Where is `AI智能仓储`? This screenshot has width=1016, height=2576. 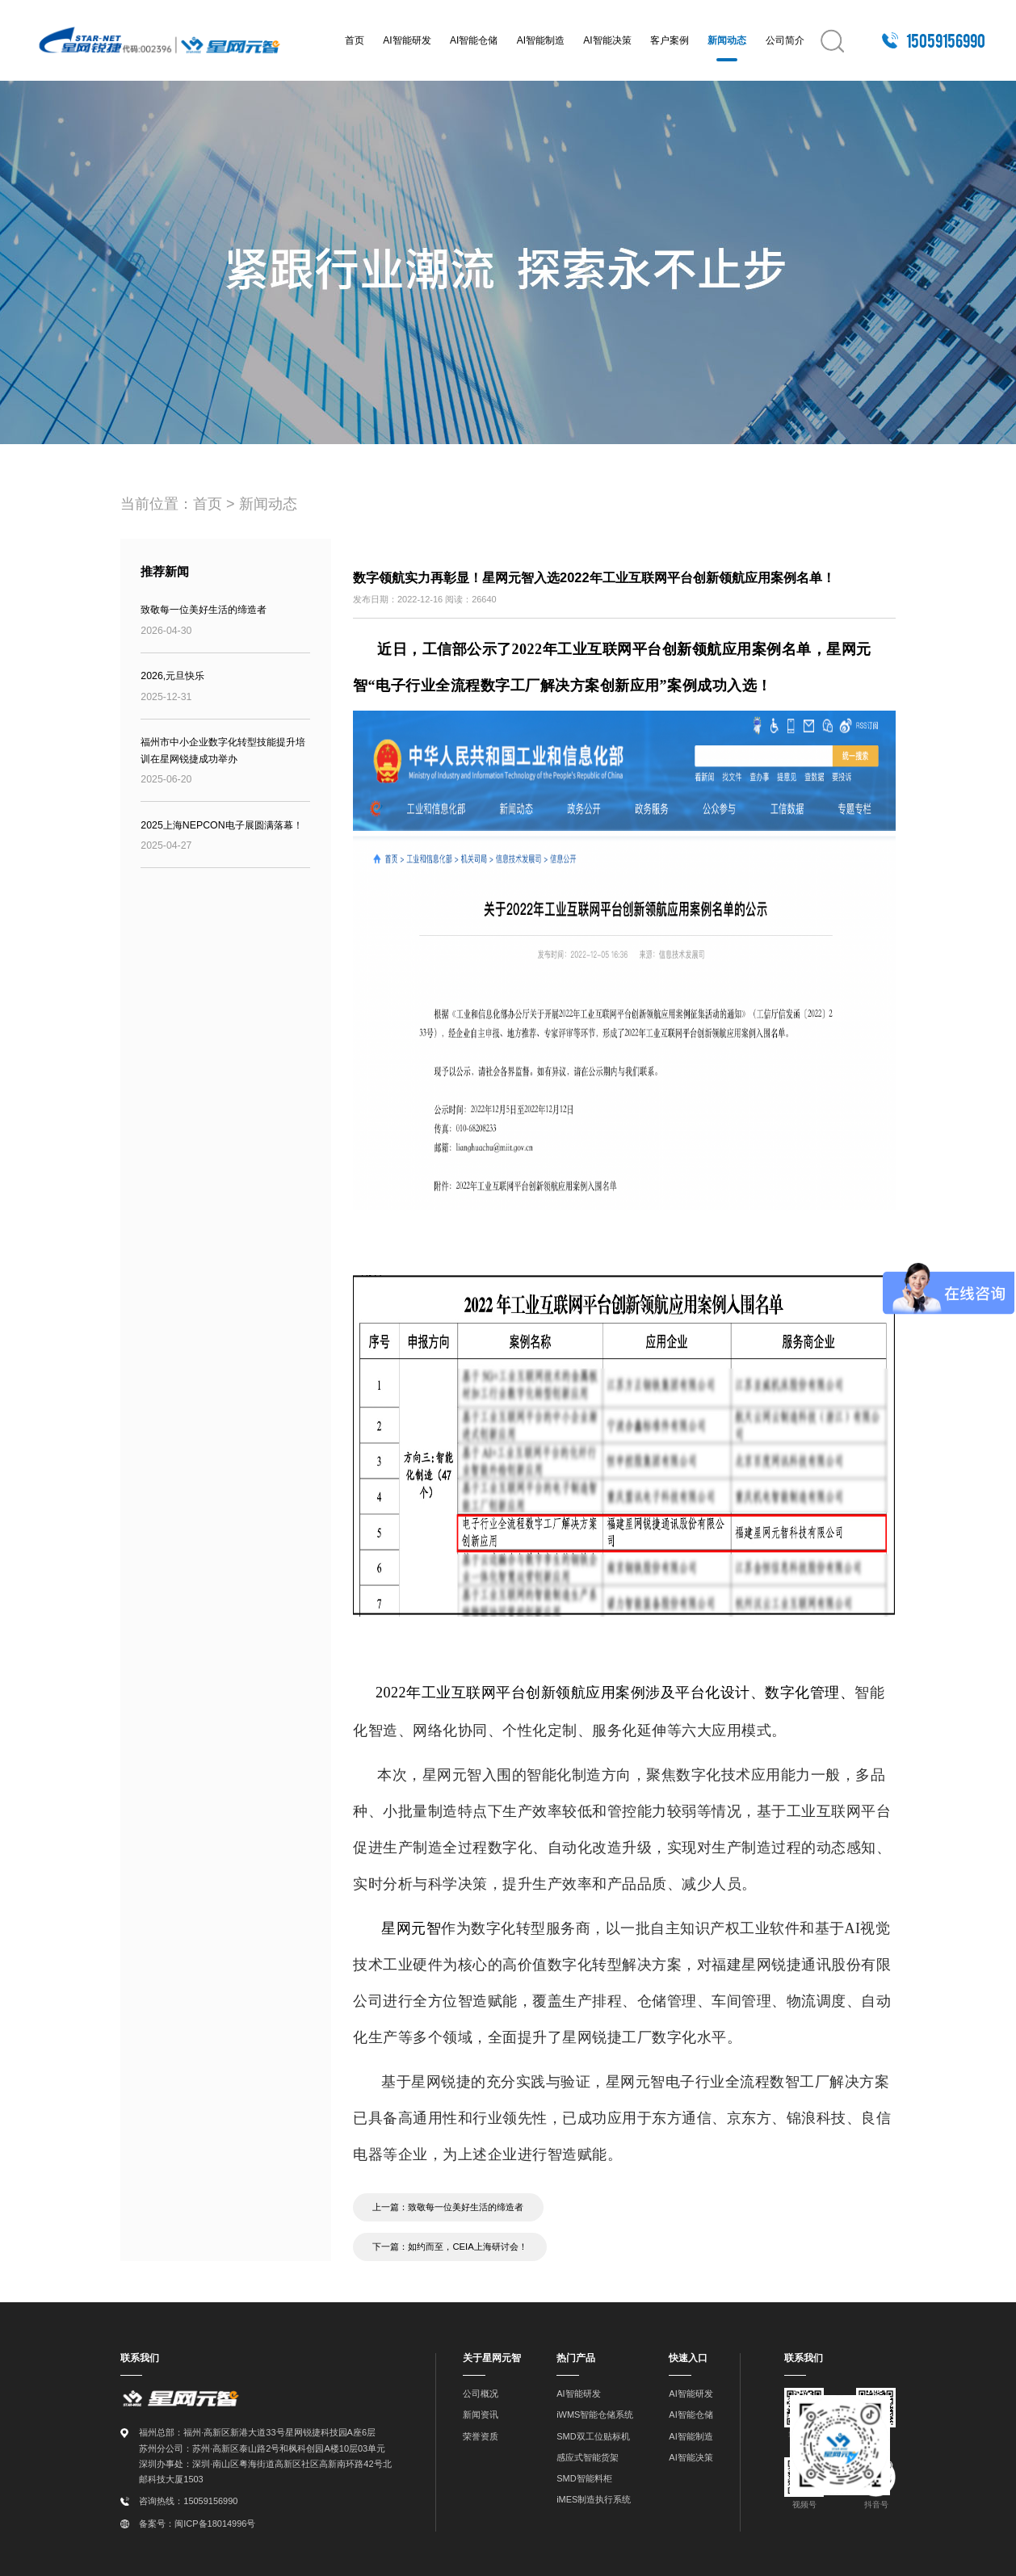 AI智能仓储 is located at coordinates (474, 40).